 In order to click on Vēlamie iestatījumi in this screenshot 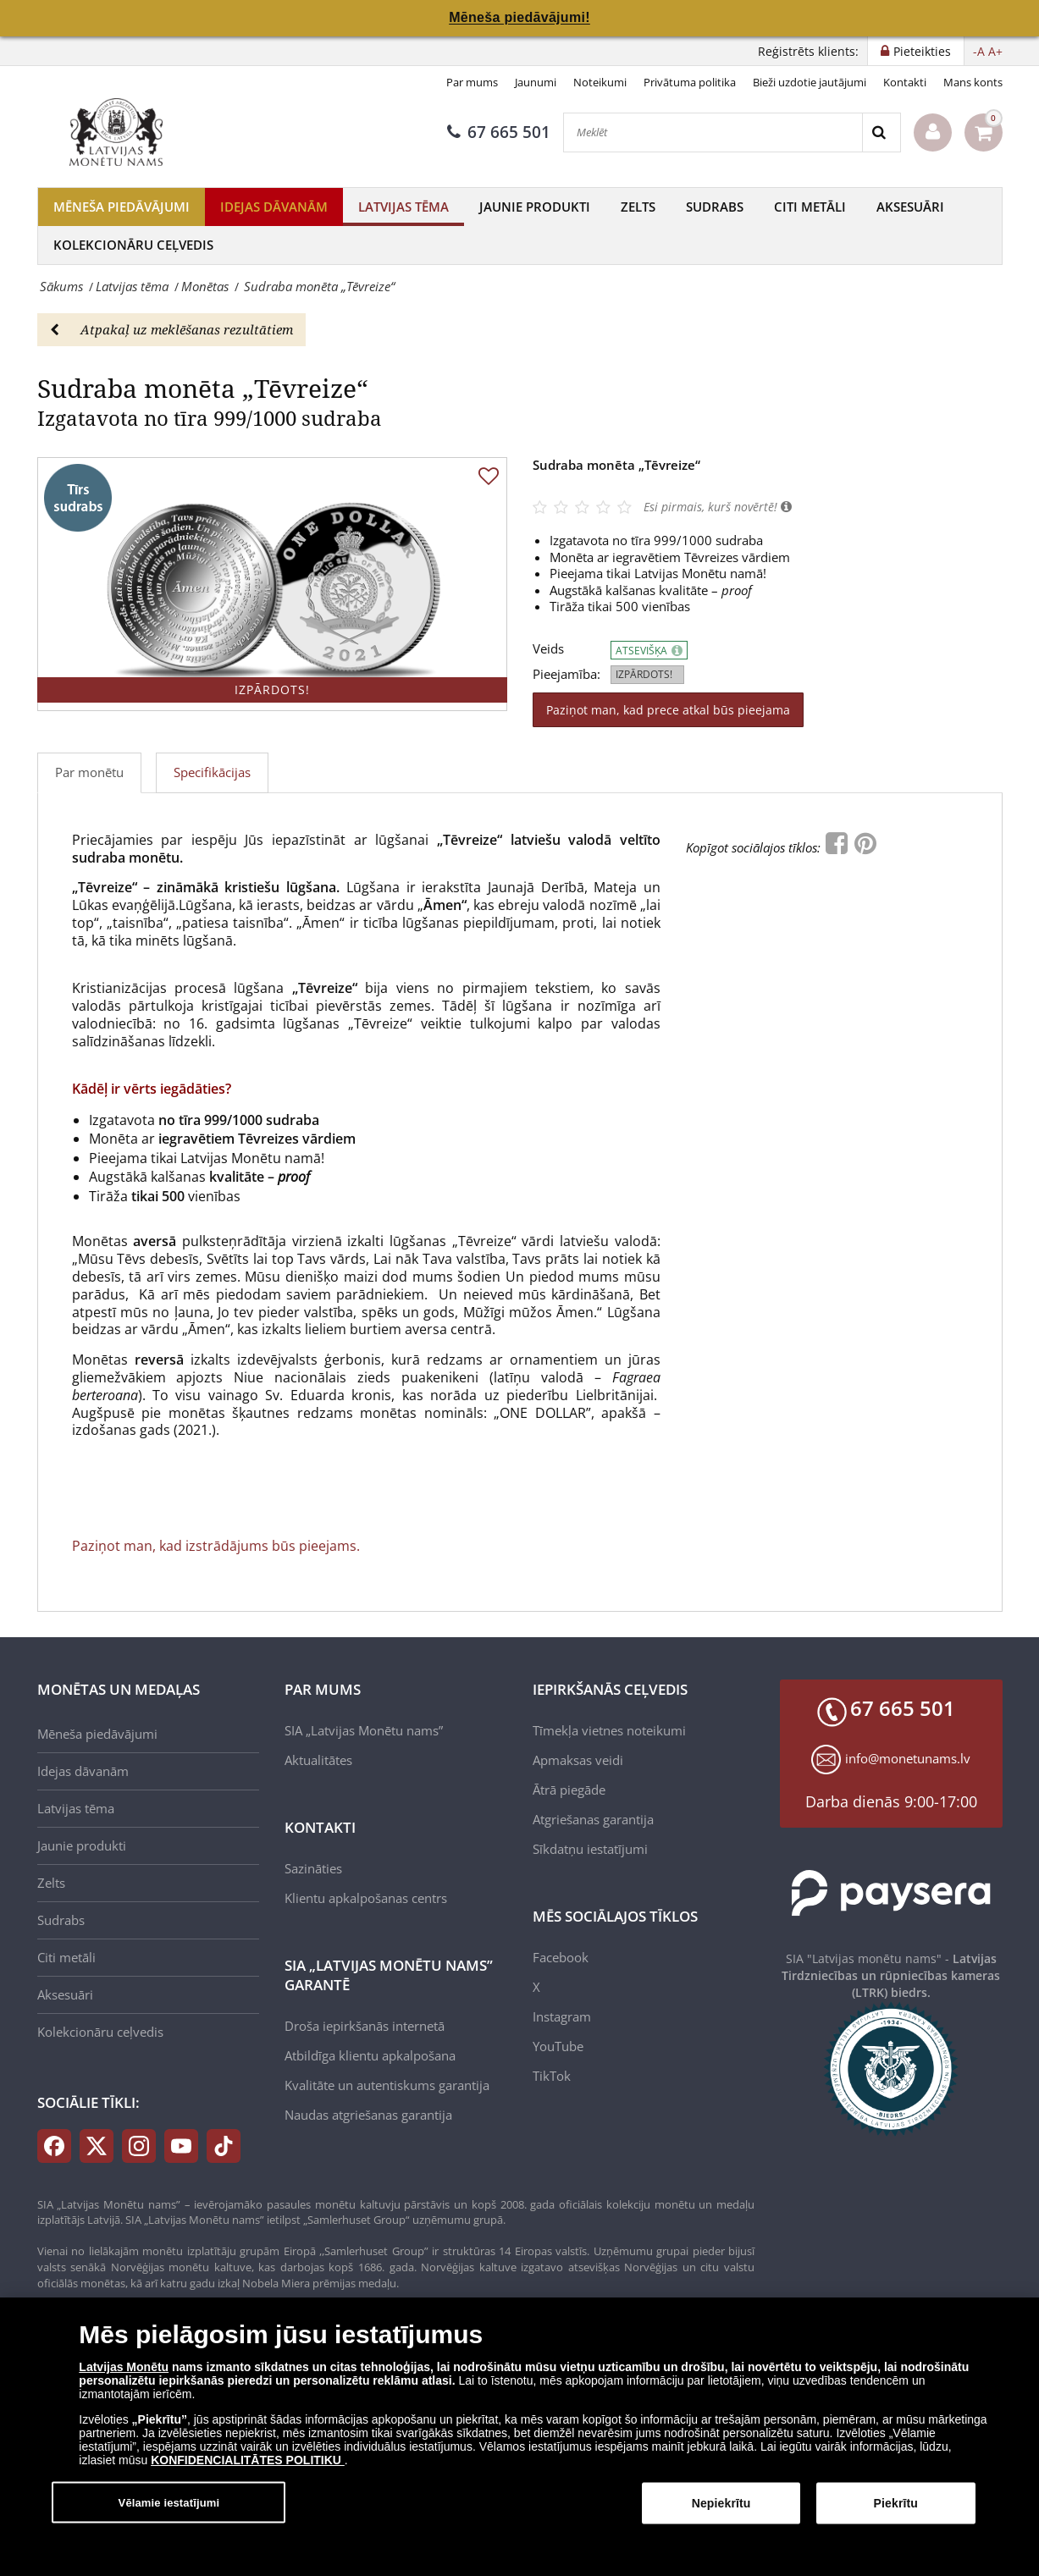, I will do `click(169, 2508)`.